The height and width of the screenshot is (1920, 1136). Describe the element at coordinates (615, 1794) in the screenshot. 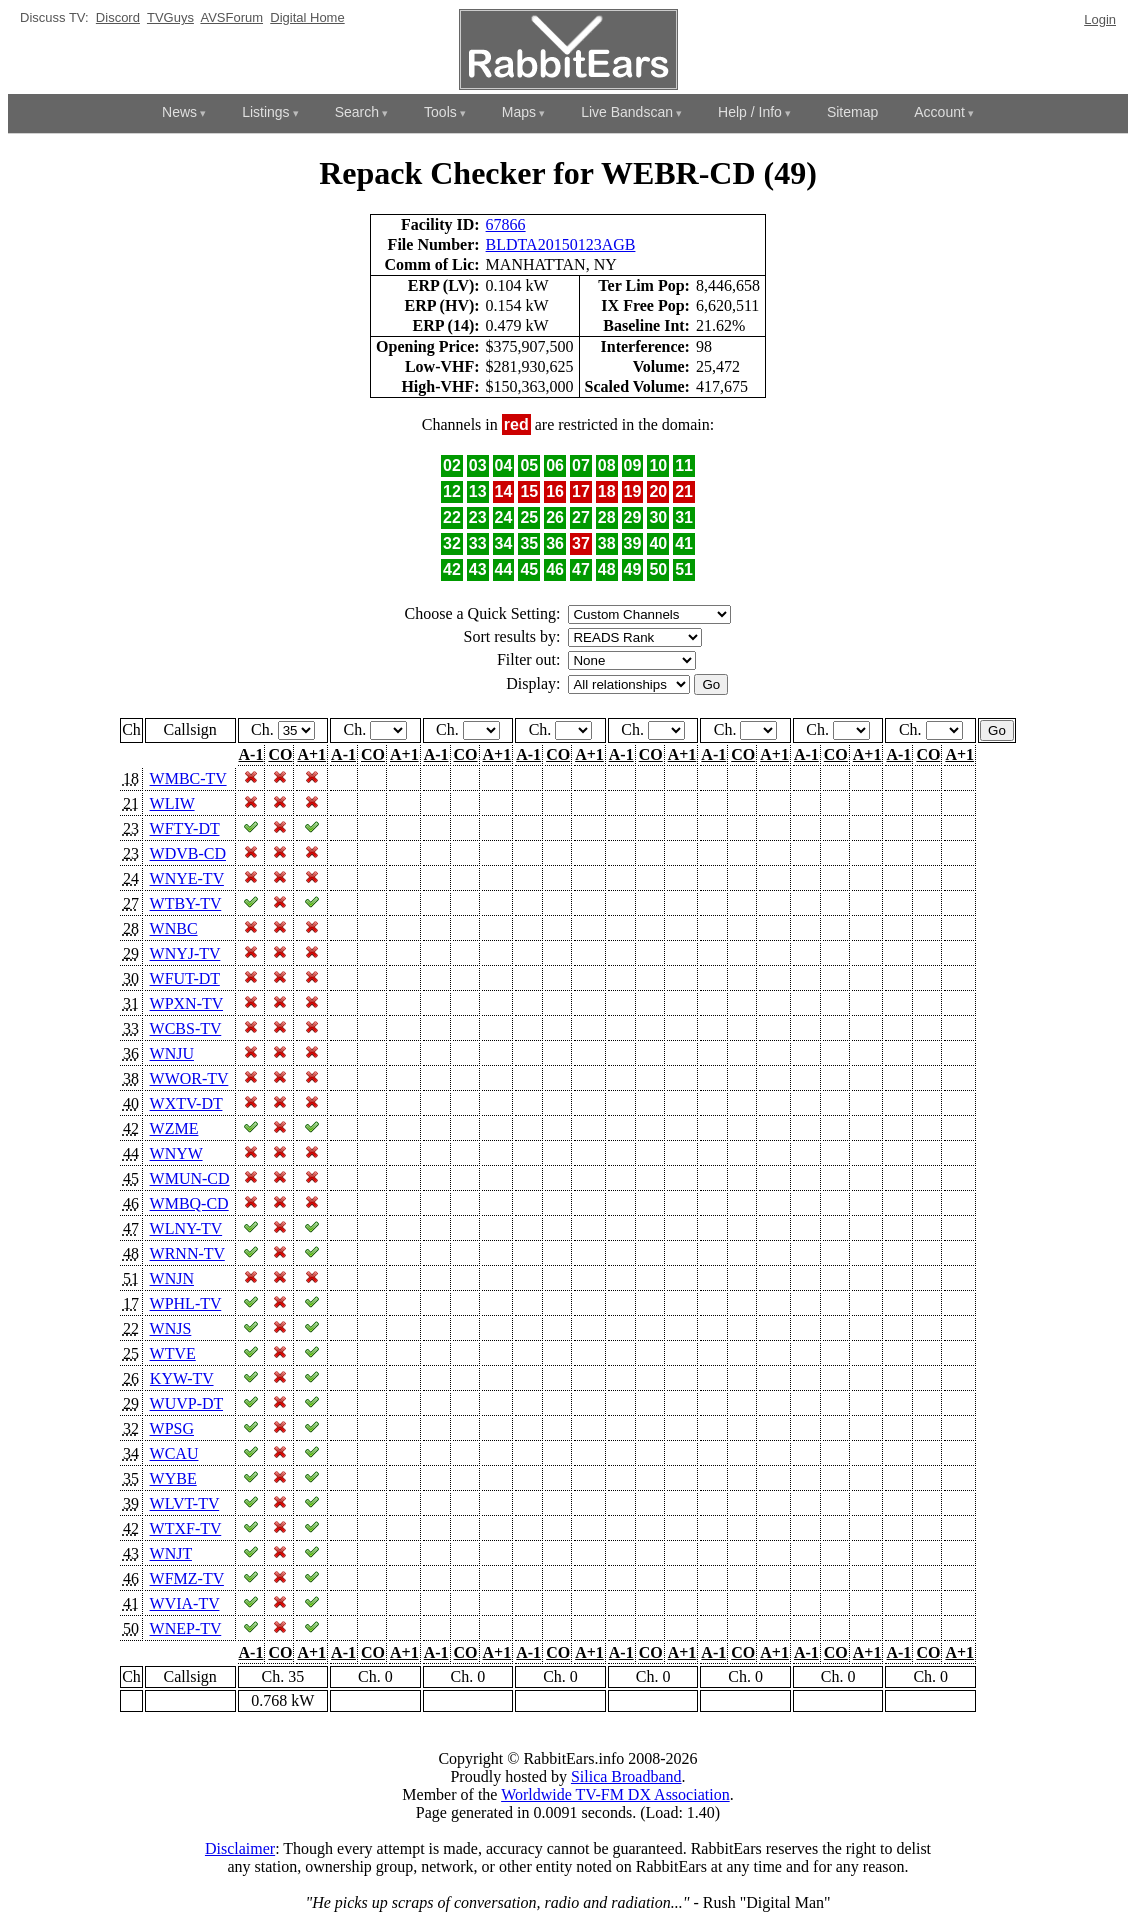

I see `Worldwide TV-FM DX Association` at that location.